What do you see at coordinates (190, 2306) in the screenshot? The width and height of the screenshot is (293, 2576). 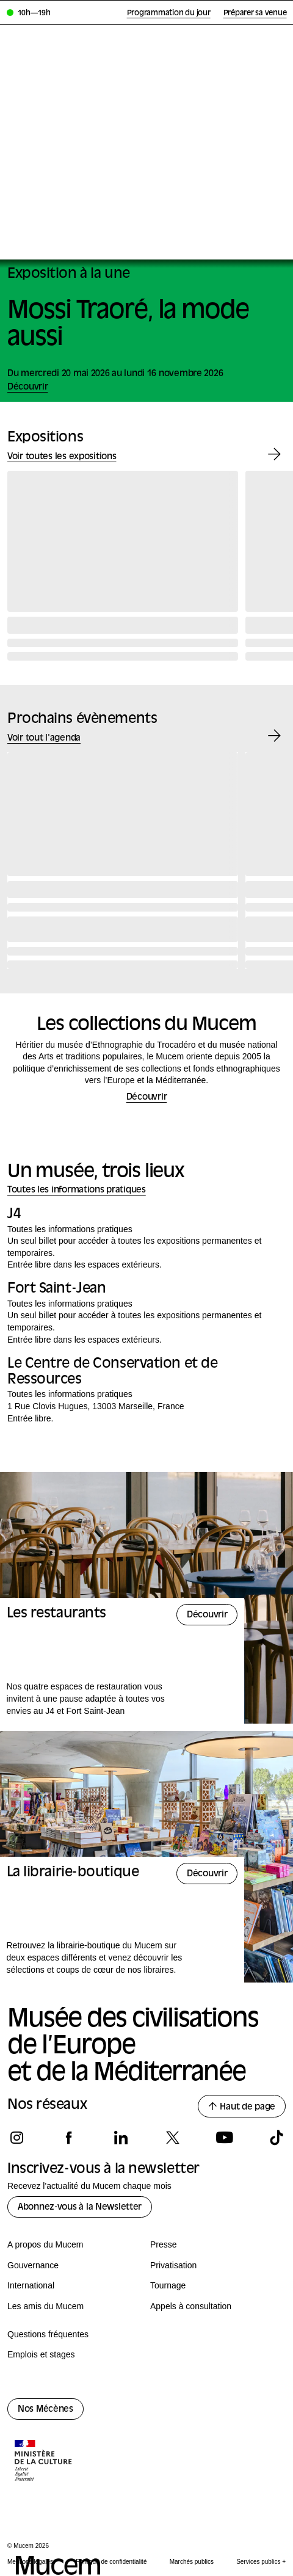 I see `Appels à consultation` at bounding box center [190, 2306].